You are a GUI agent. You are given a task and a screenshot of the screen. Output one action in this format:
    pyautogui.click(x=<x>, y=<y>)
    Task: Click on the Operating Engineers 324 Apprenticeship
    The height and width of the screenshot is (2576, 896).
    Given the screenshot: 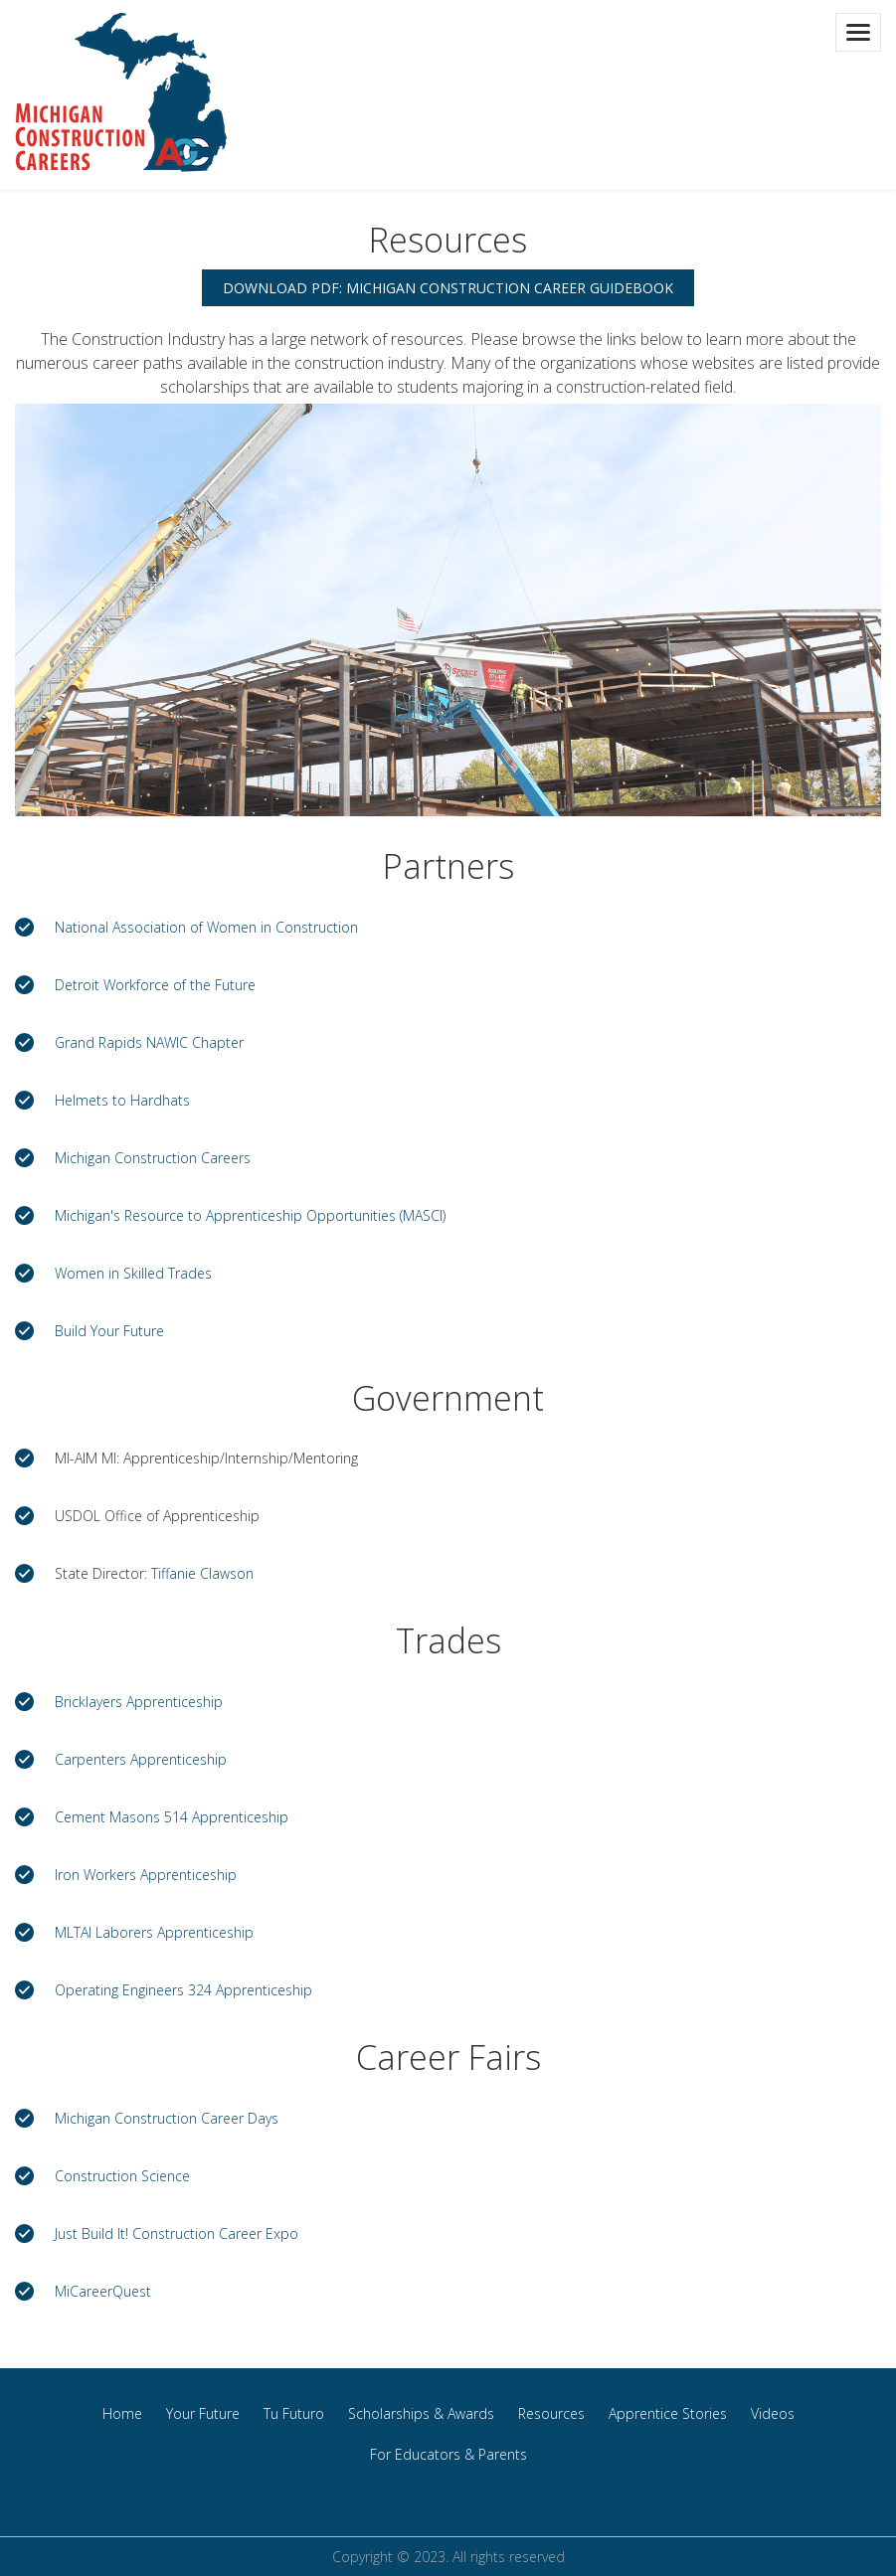 What is the action you would take?
    pyautogui.click(x=183, y=1989)
    